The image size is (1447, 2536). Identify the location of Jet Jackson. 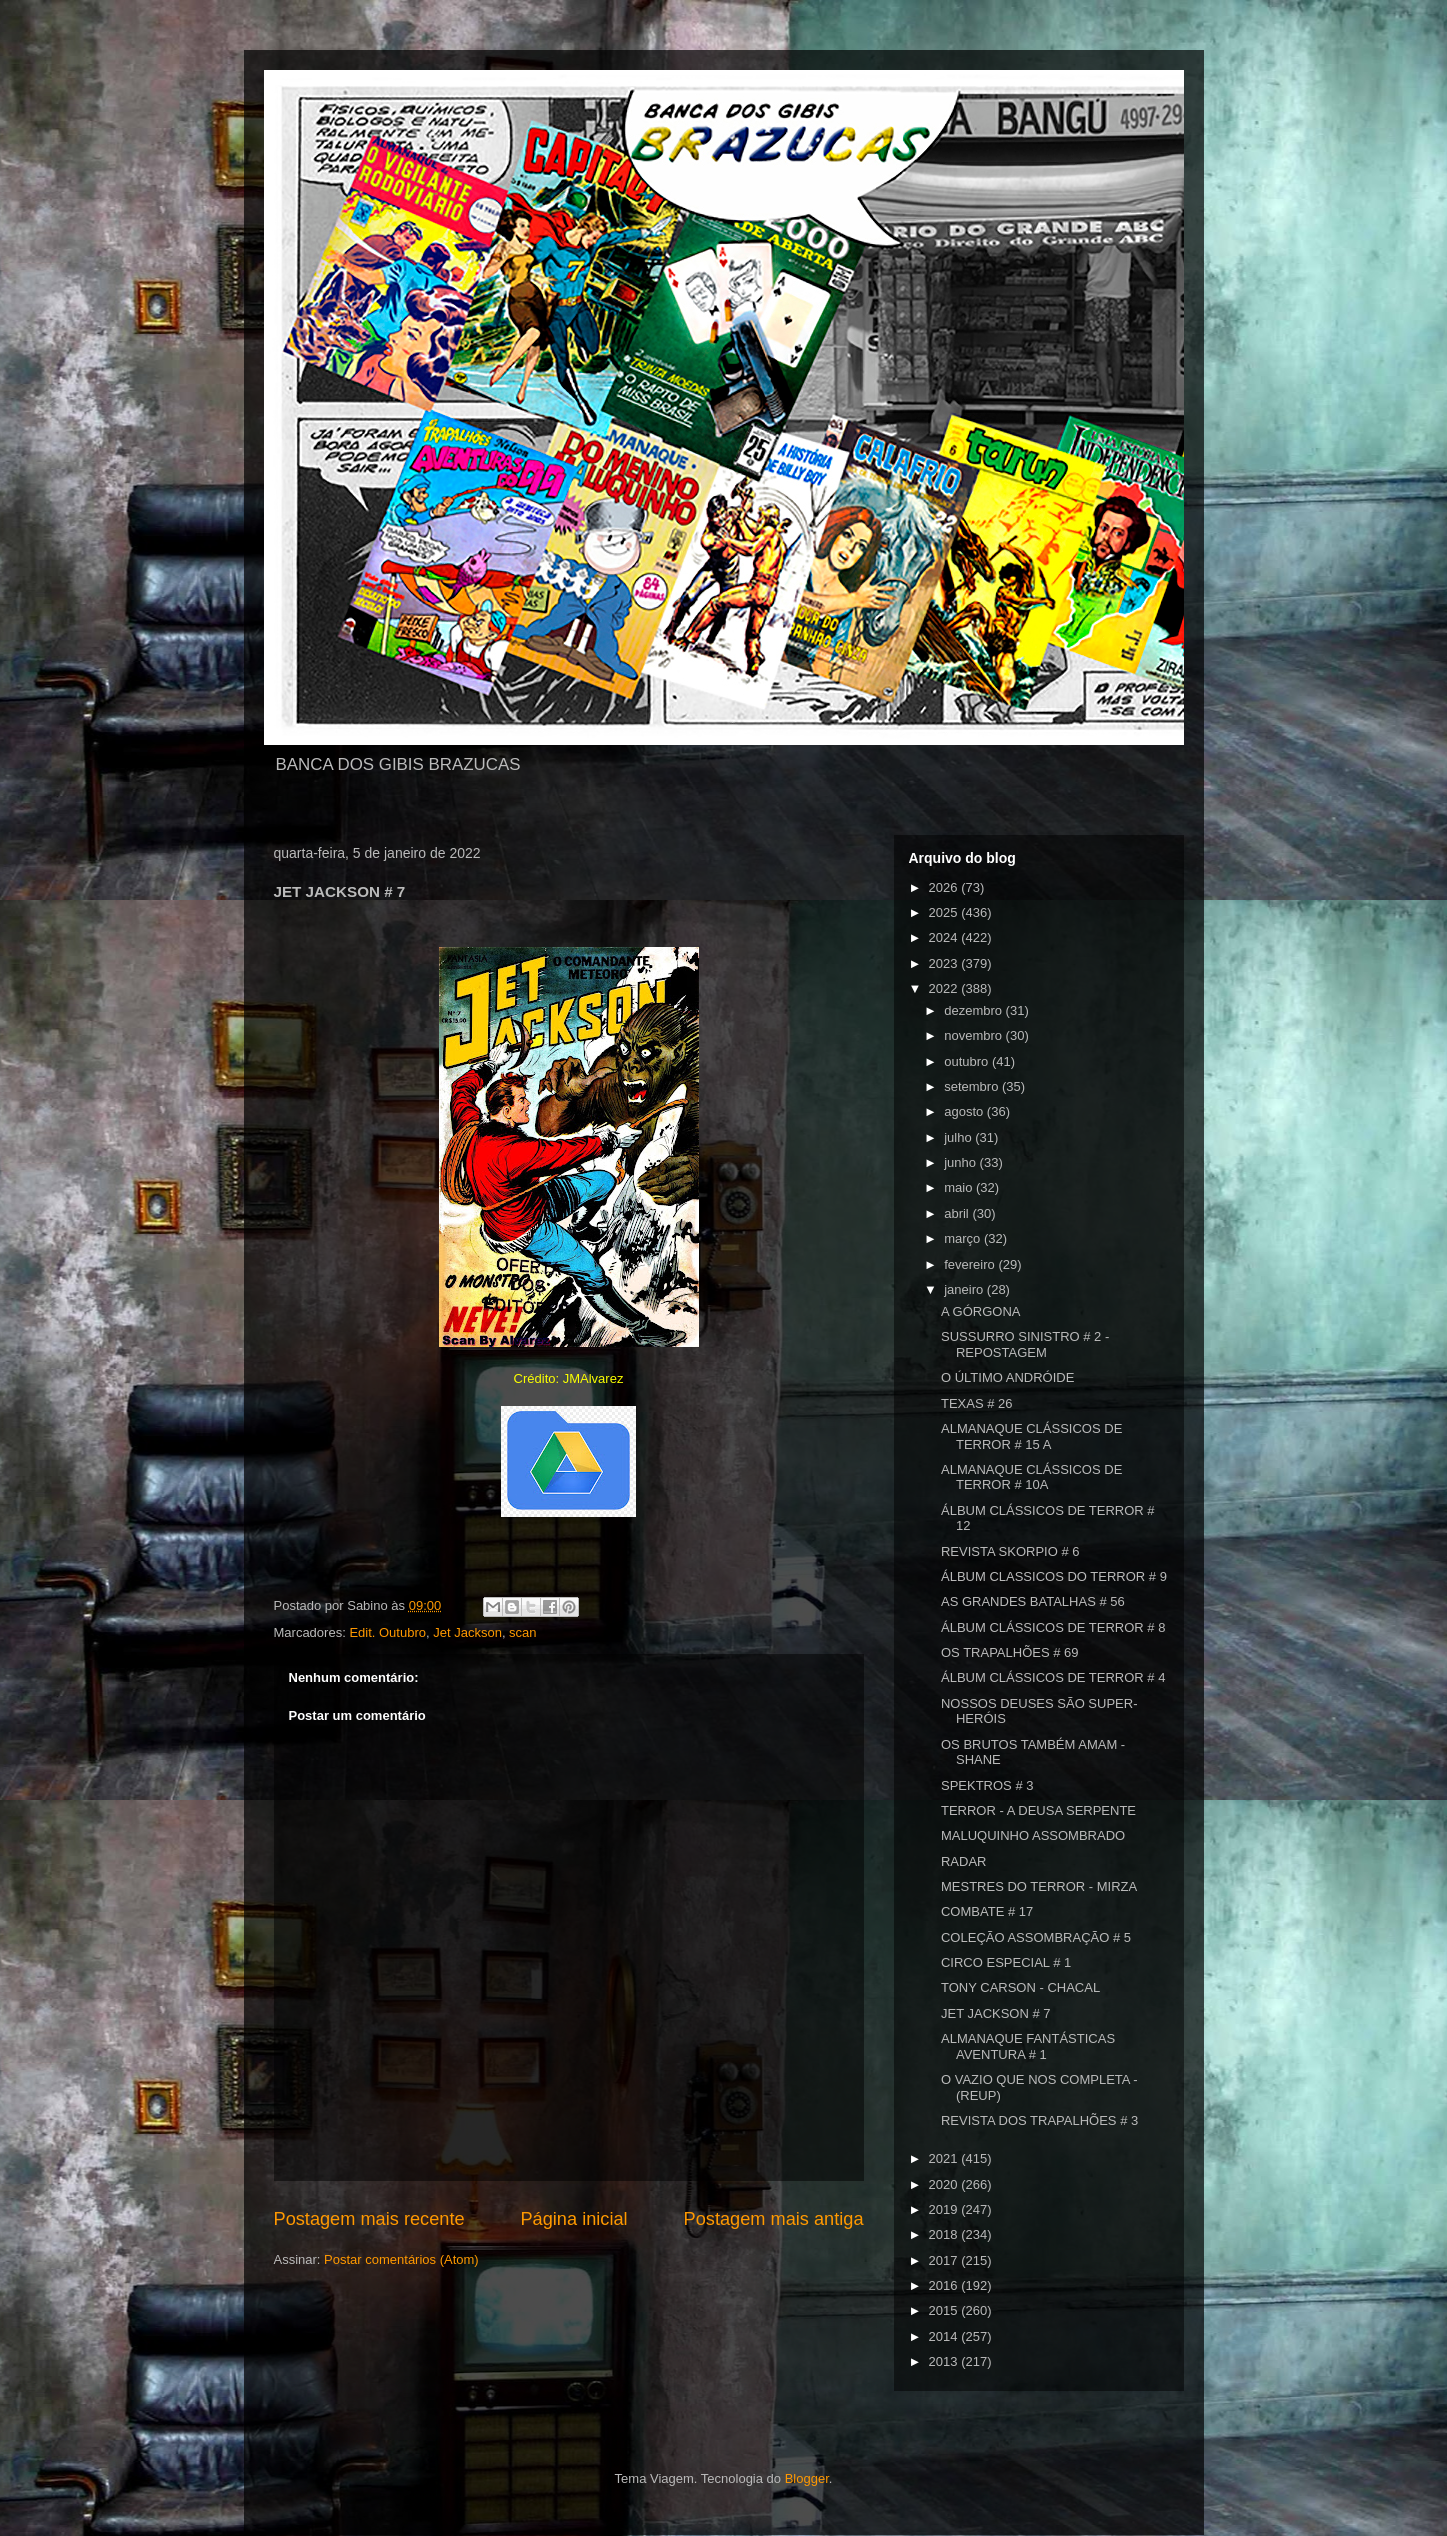
(467, 1632).